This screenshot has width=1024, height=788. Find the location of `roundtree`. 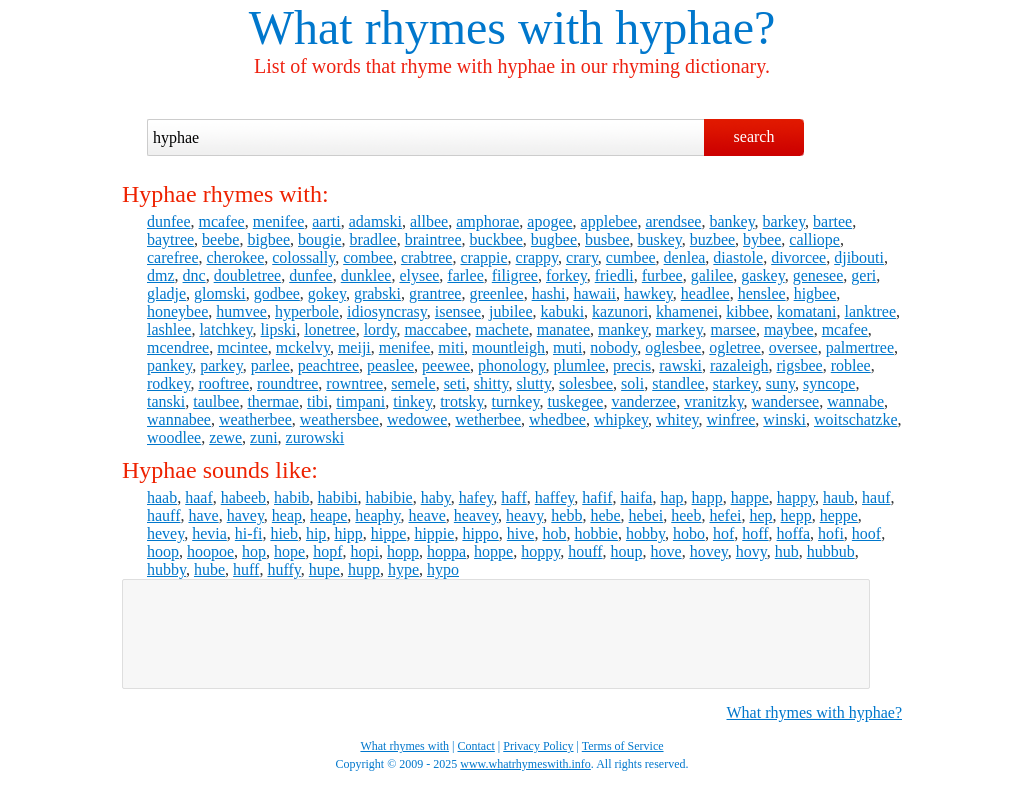

roundtree is located at coordinates (287, 383).